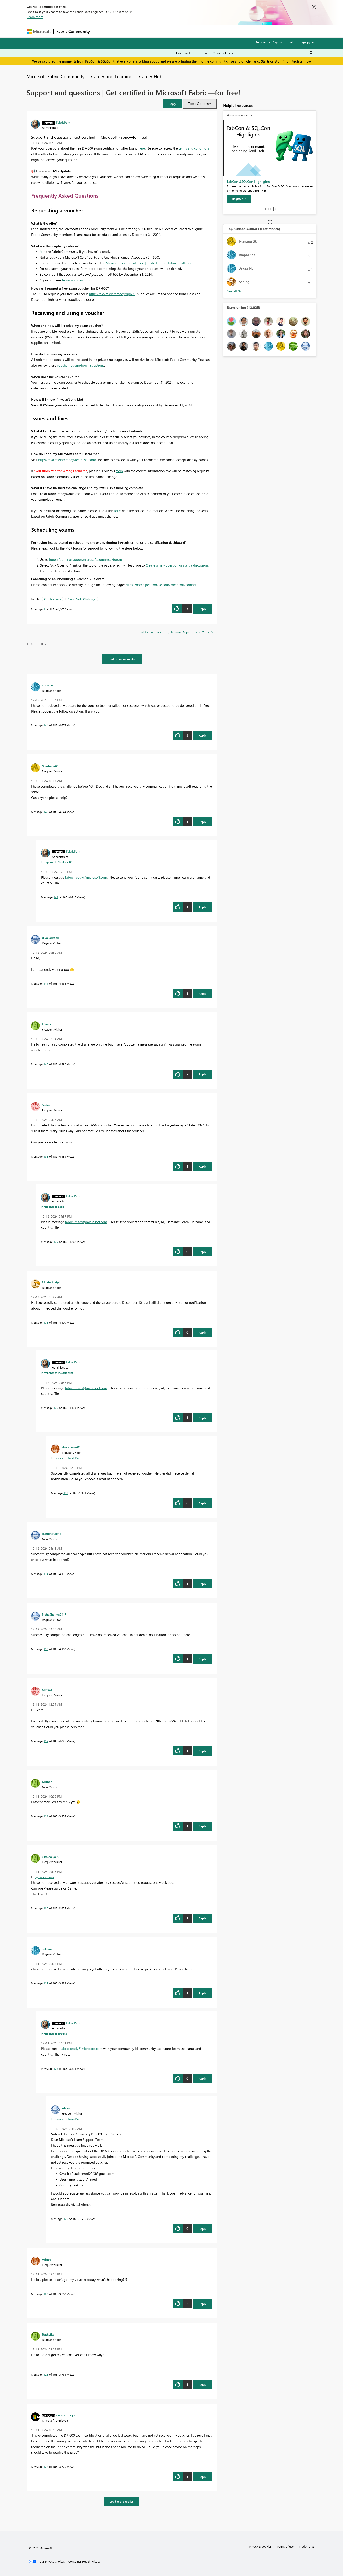 This screenshot has width=343, height=2576. What do you see at coordinates (112, 294) in the screenshot?
I see `https://aka.ms/iamready/dp600` at bounding box center [112, 294].